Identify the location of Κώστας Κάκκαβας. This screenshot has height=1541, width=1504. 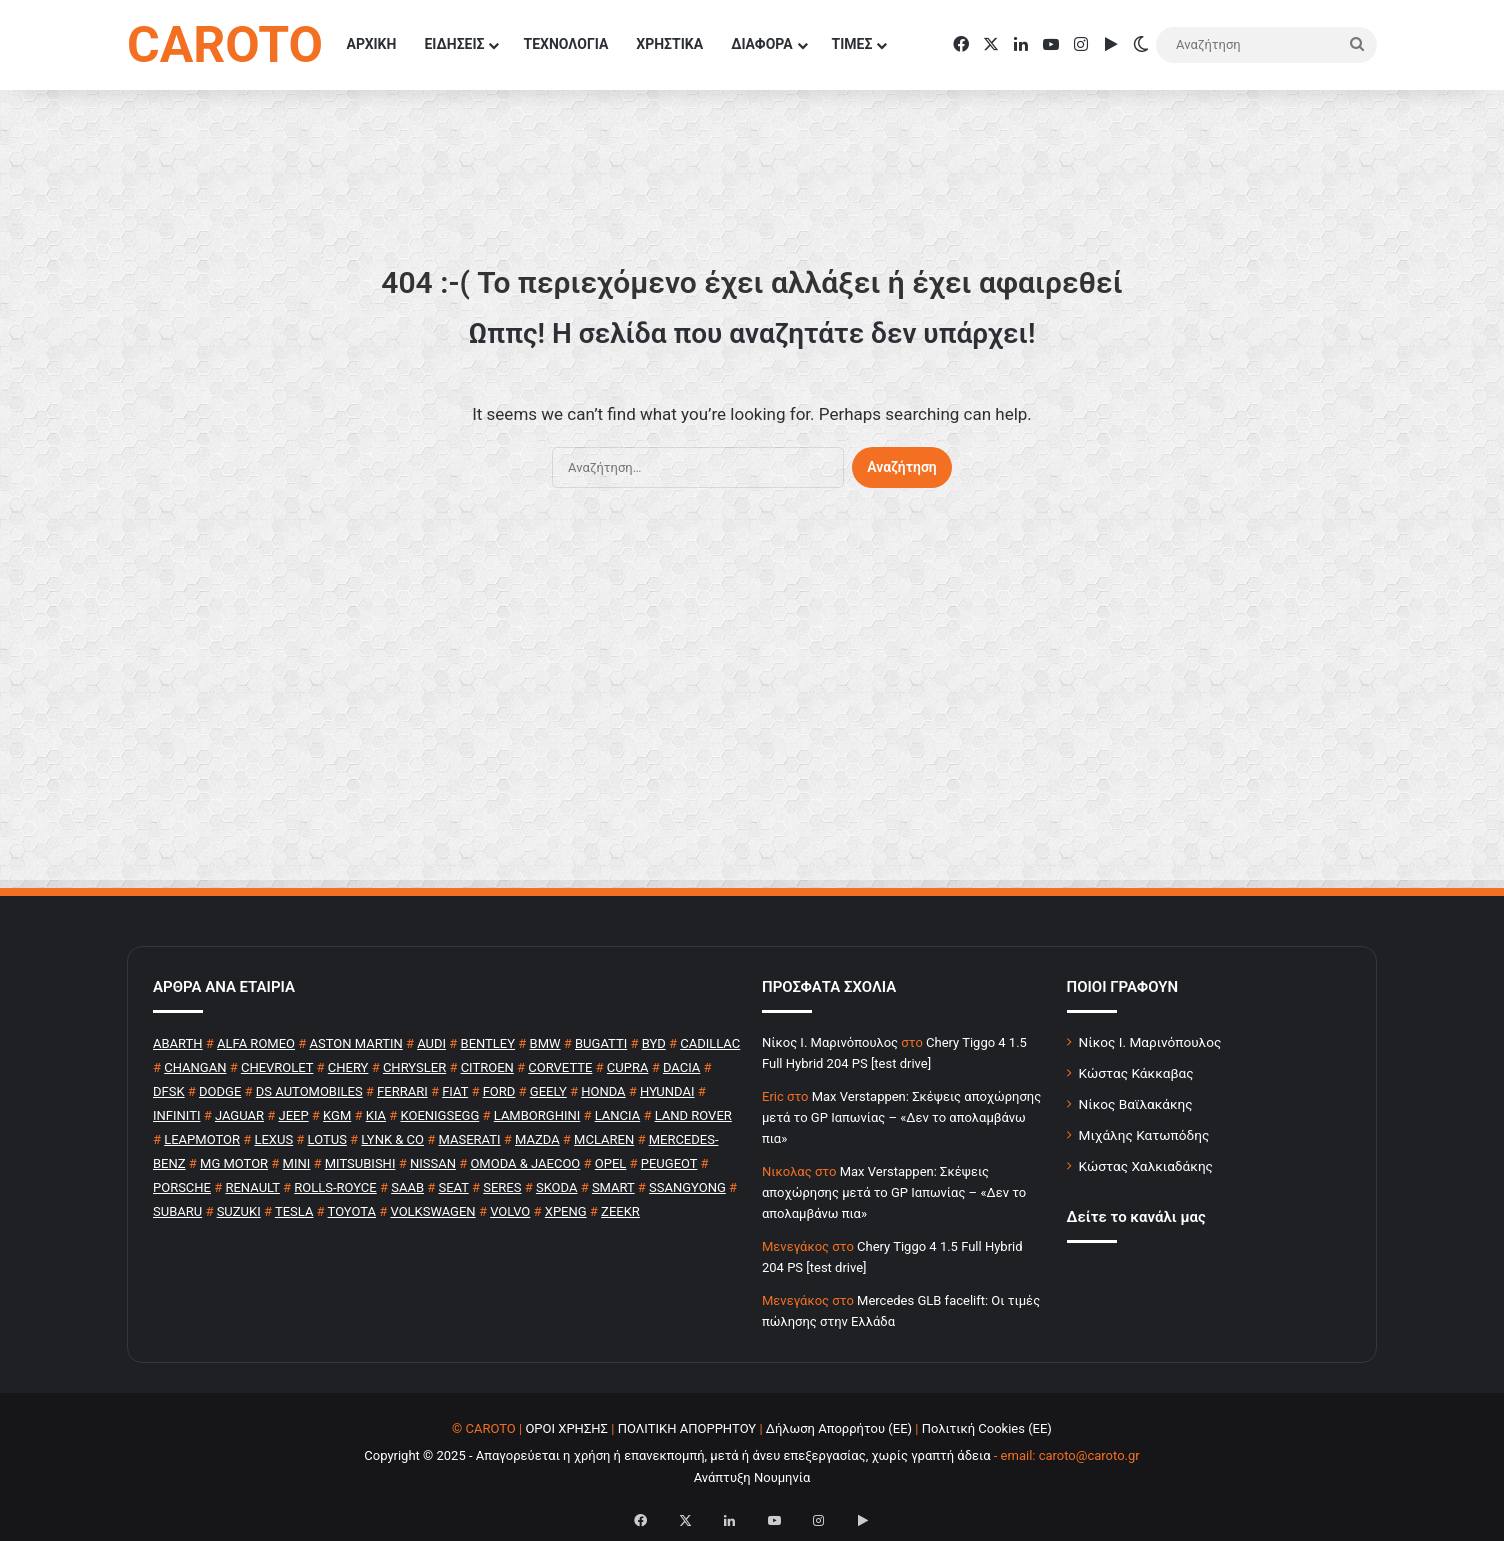
(1136, 1073).